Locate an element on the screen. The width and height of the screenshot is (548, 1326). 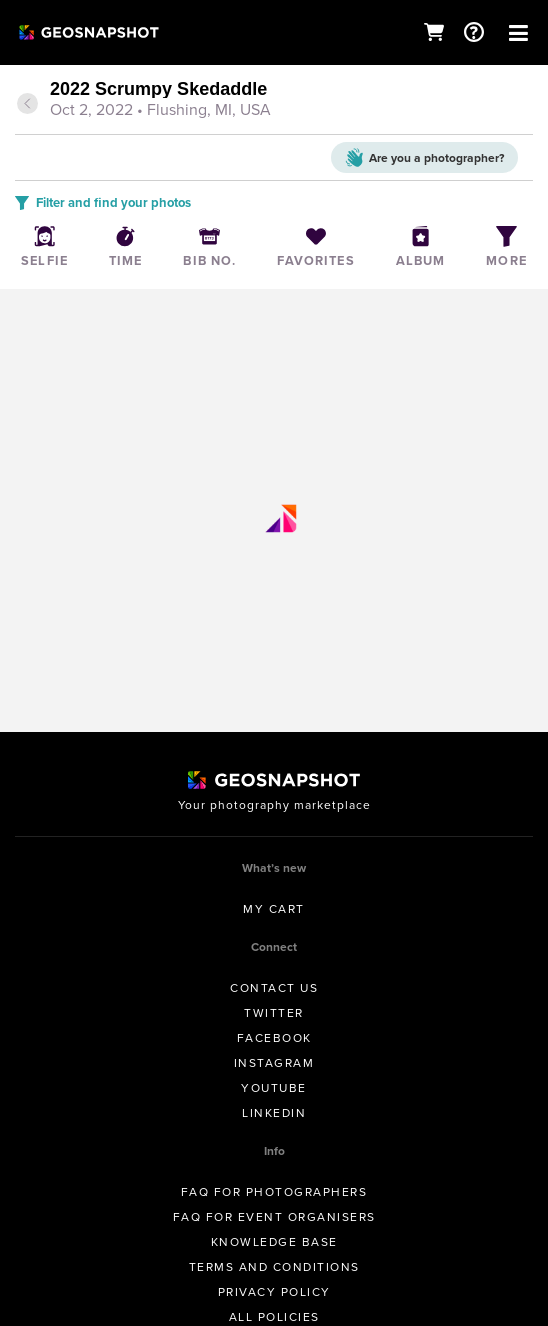
FAQ for Event Organisers is located at coordinates (274, 1217).